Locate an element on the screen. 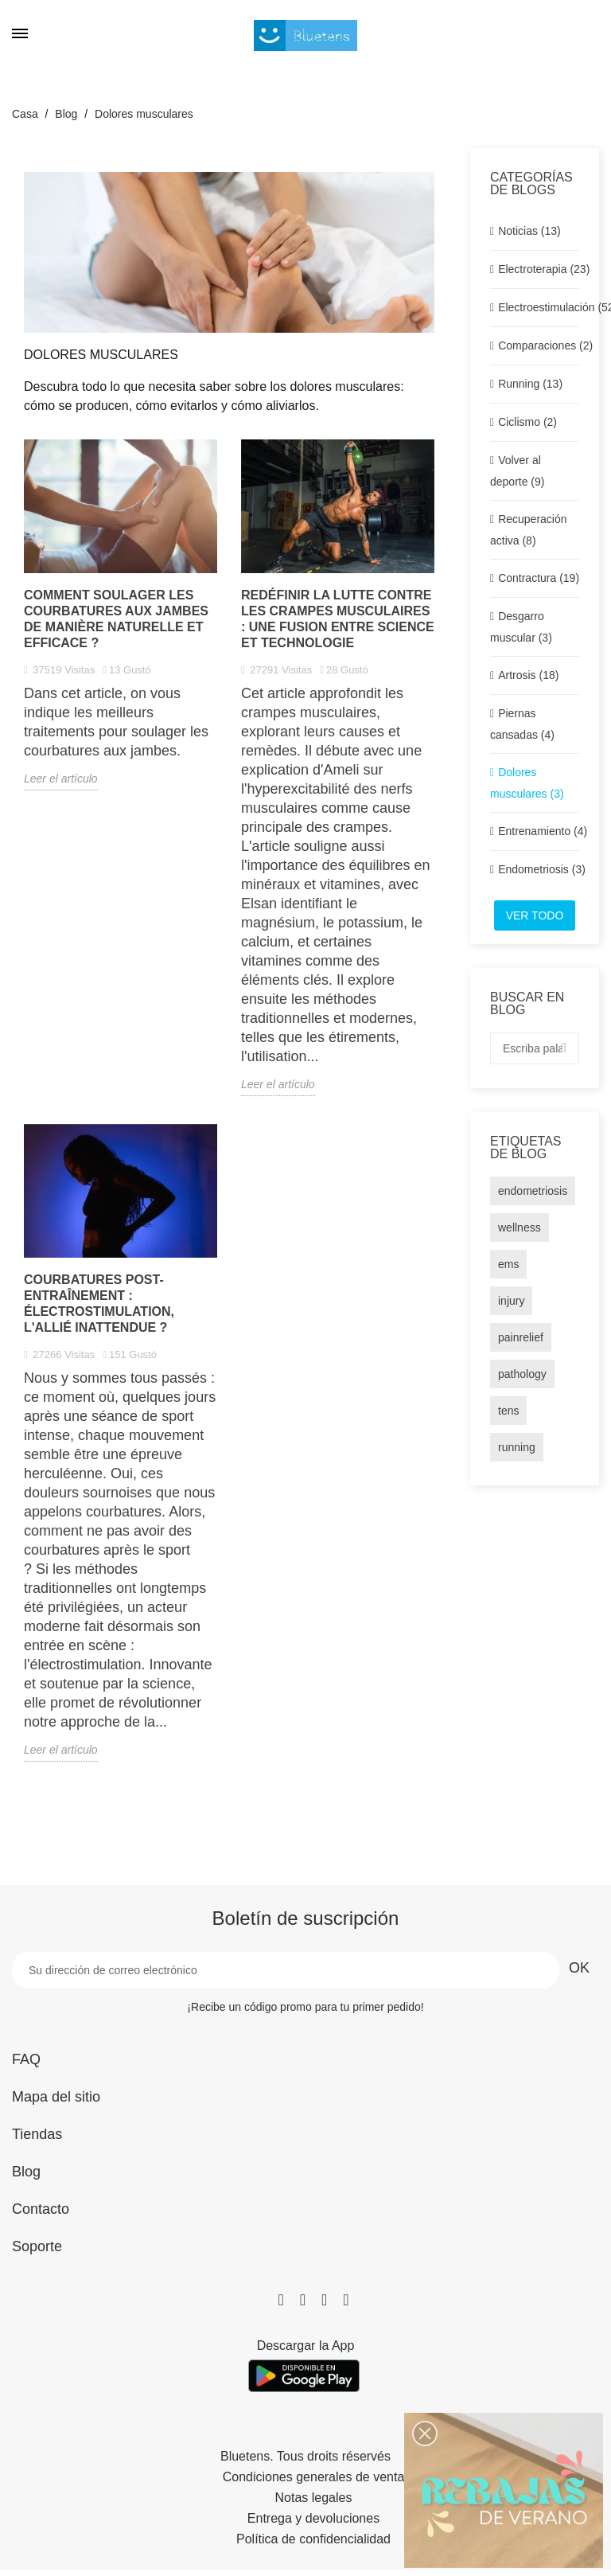  Desgarro muscular (3) is located at coordinates (521, 627).